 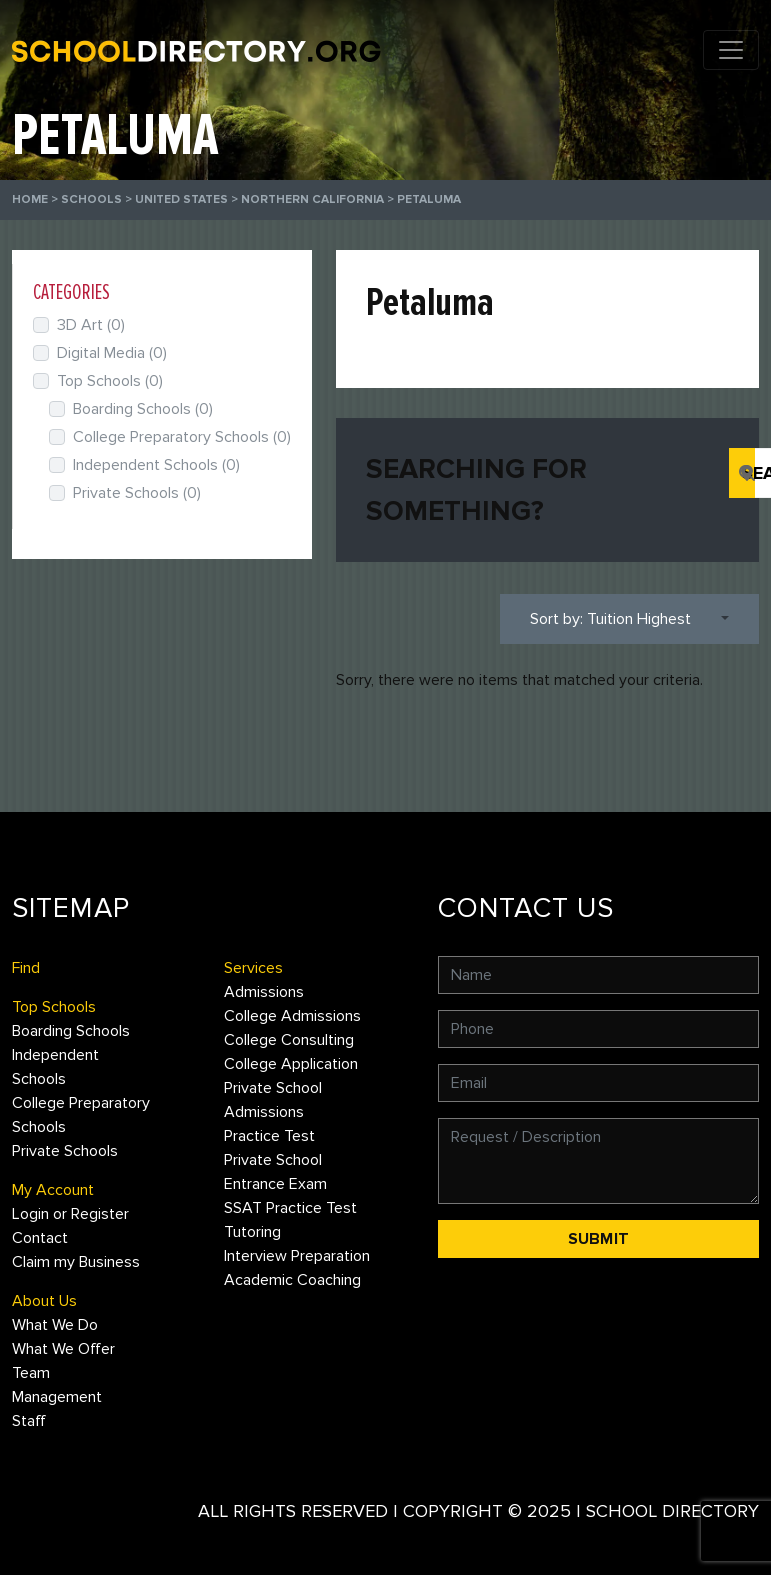 I want to click on United States, so click(x=181, y=199).